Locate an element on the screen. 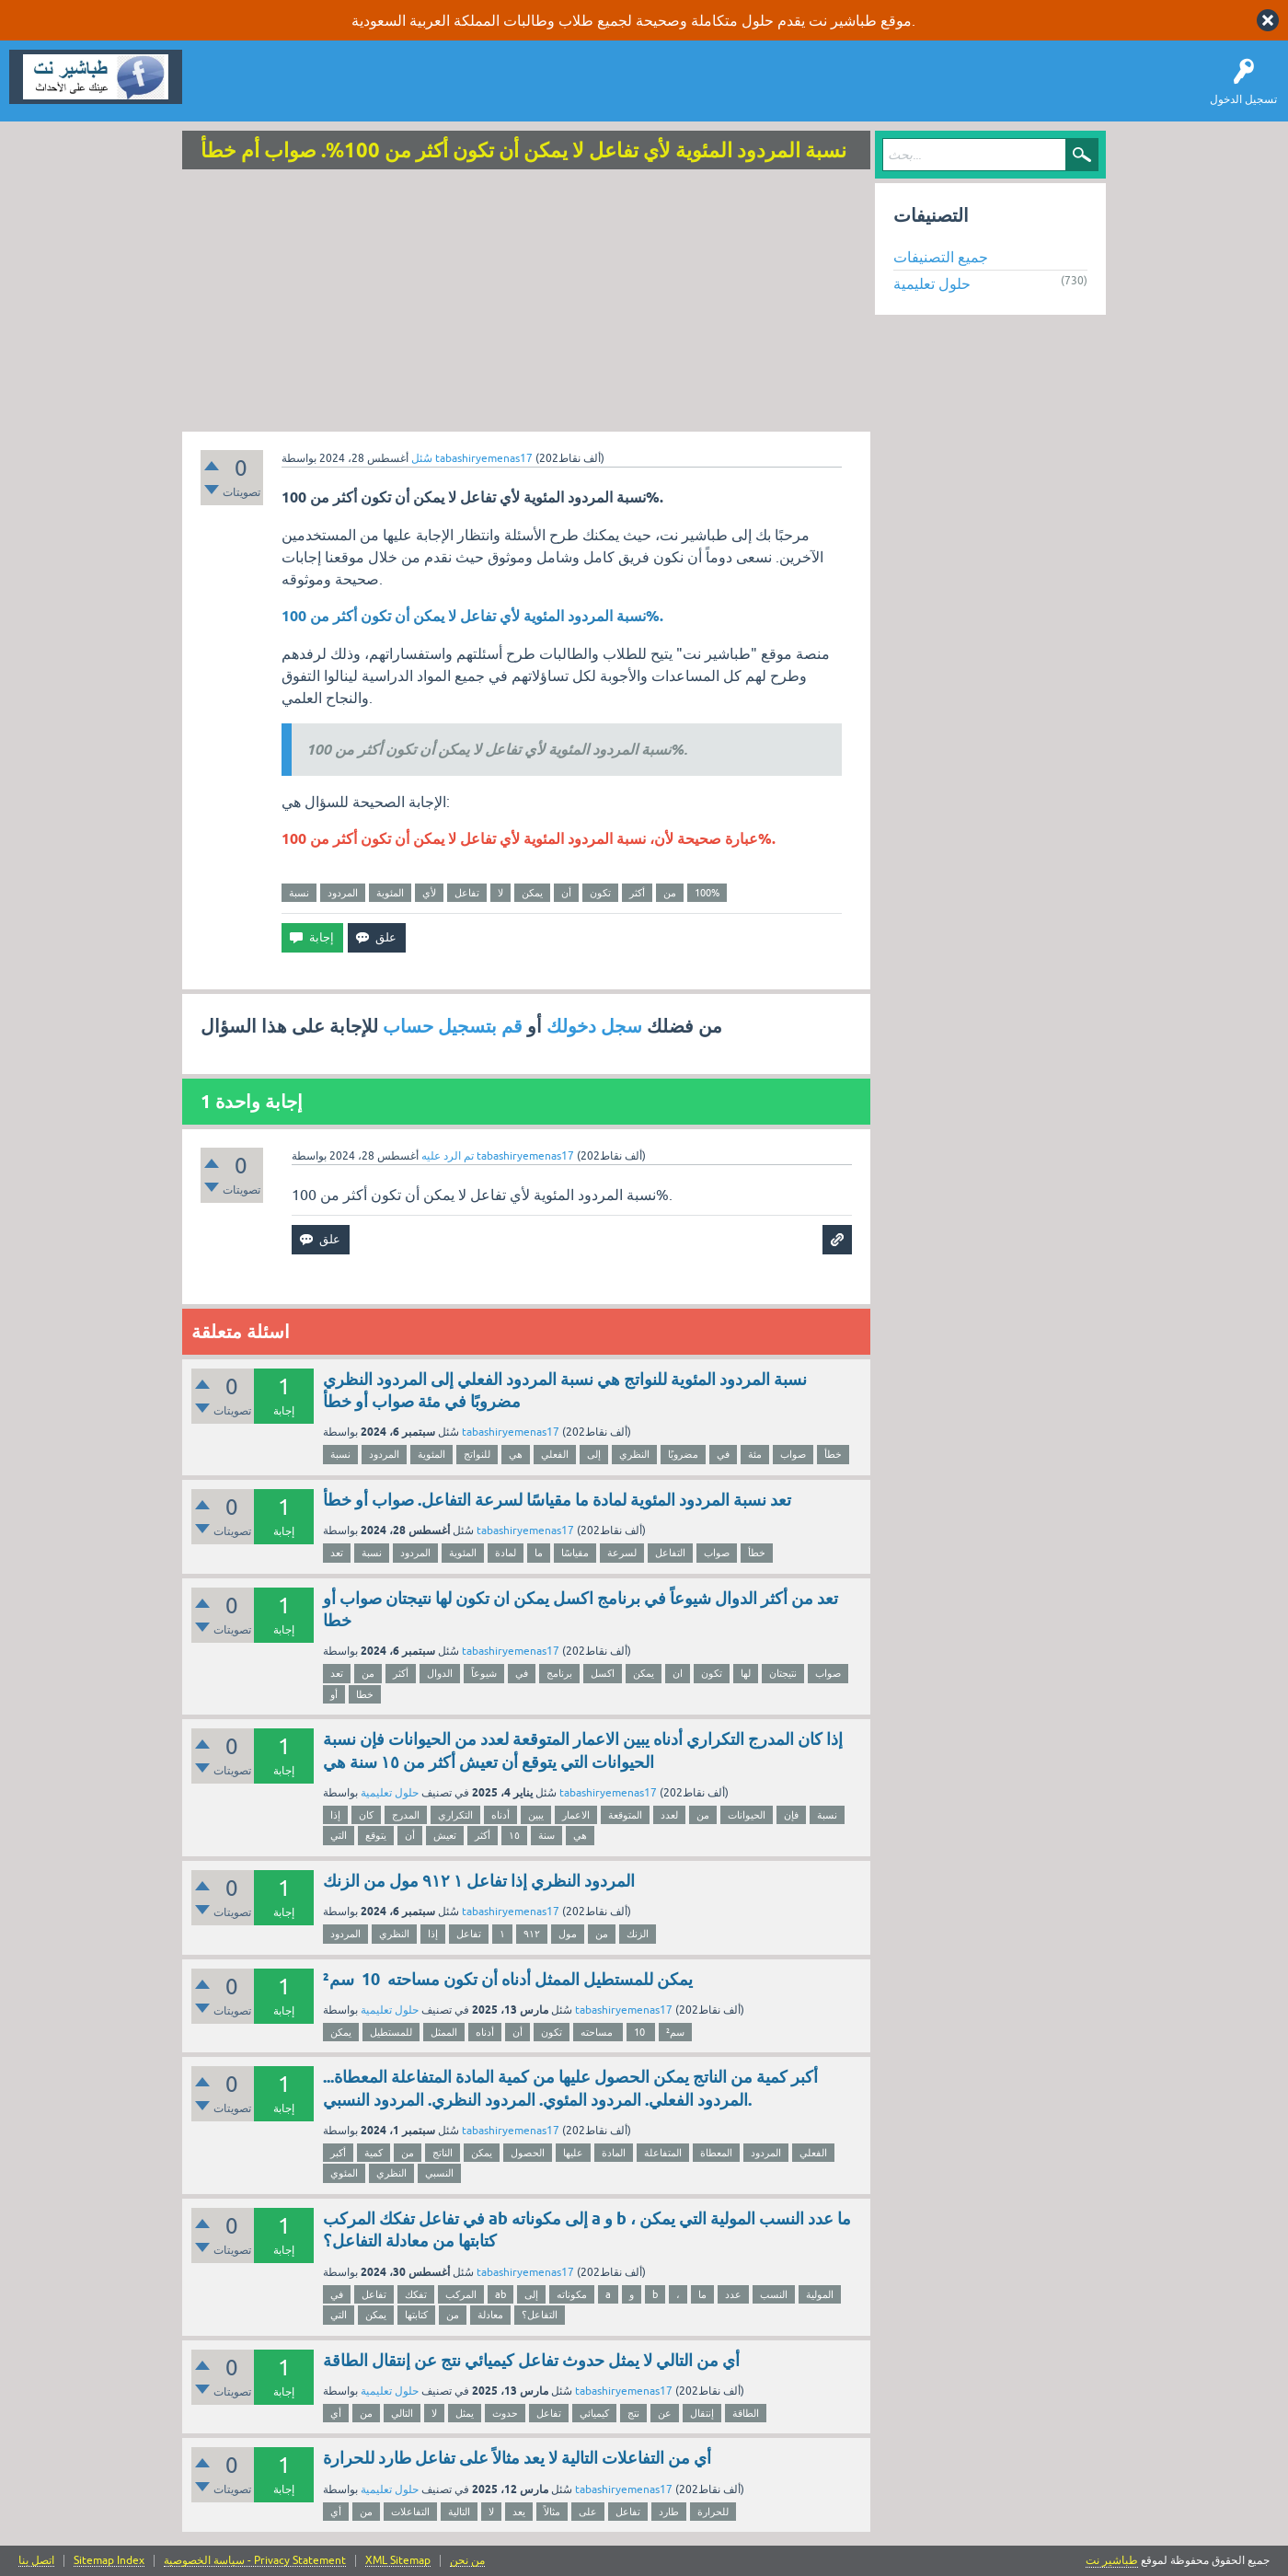  أن is located at coordinates (566, 892).